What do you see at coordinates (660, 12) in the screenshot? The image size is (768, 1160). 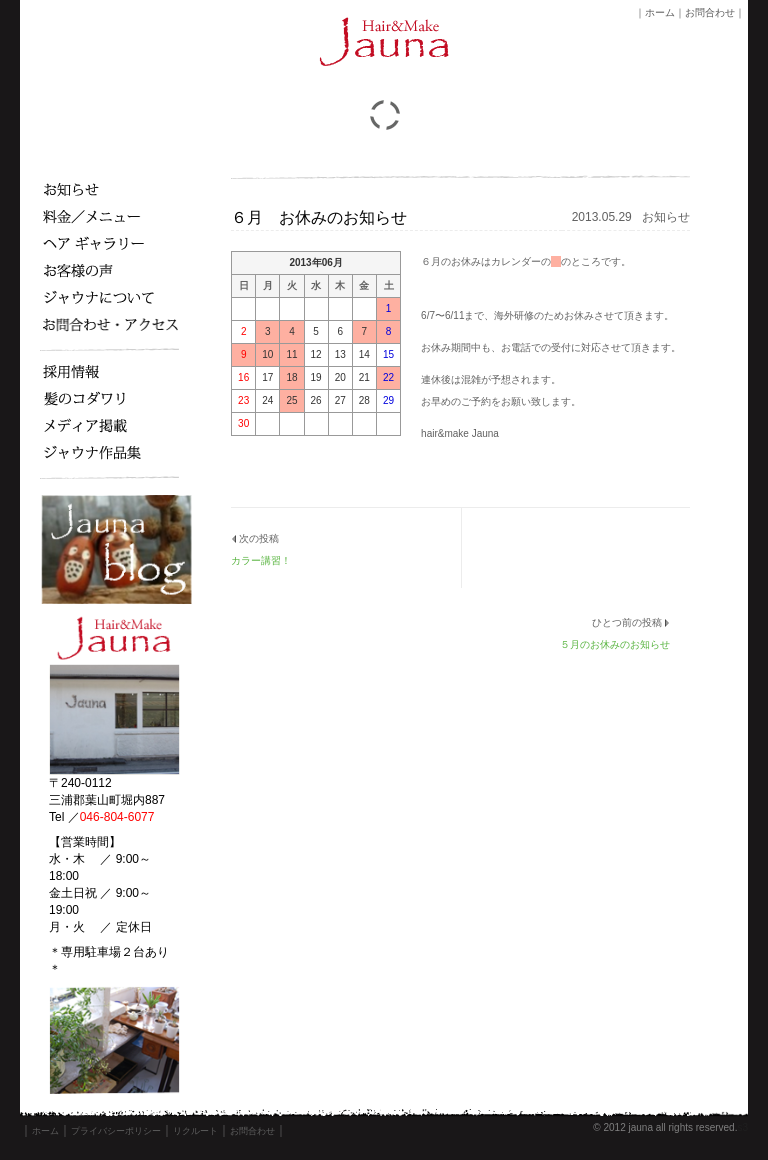 I see `ホーム` at bounding box center [660, 12].